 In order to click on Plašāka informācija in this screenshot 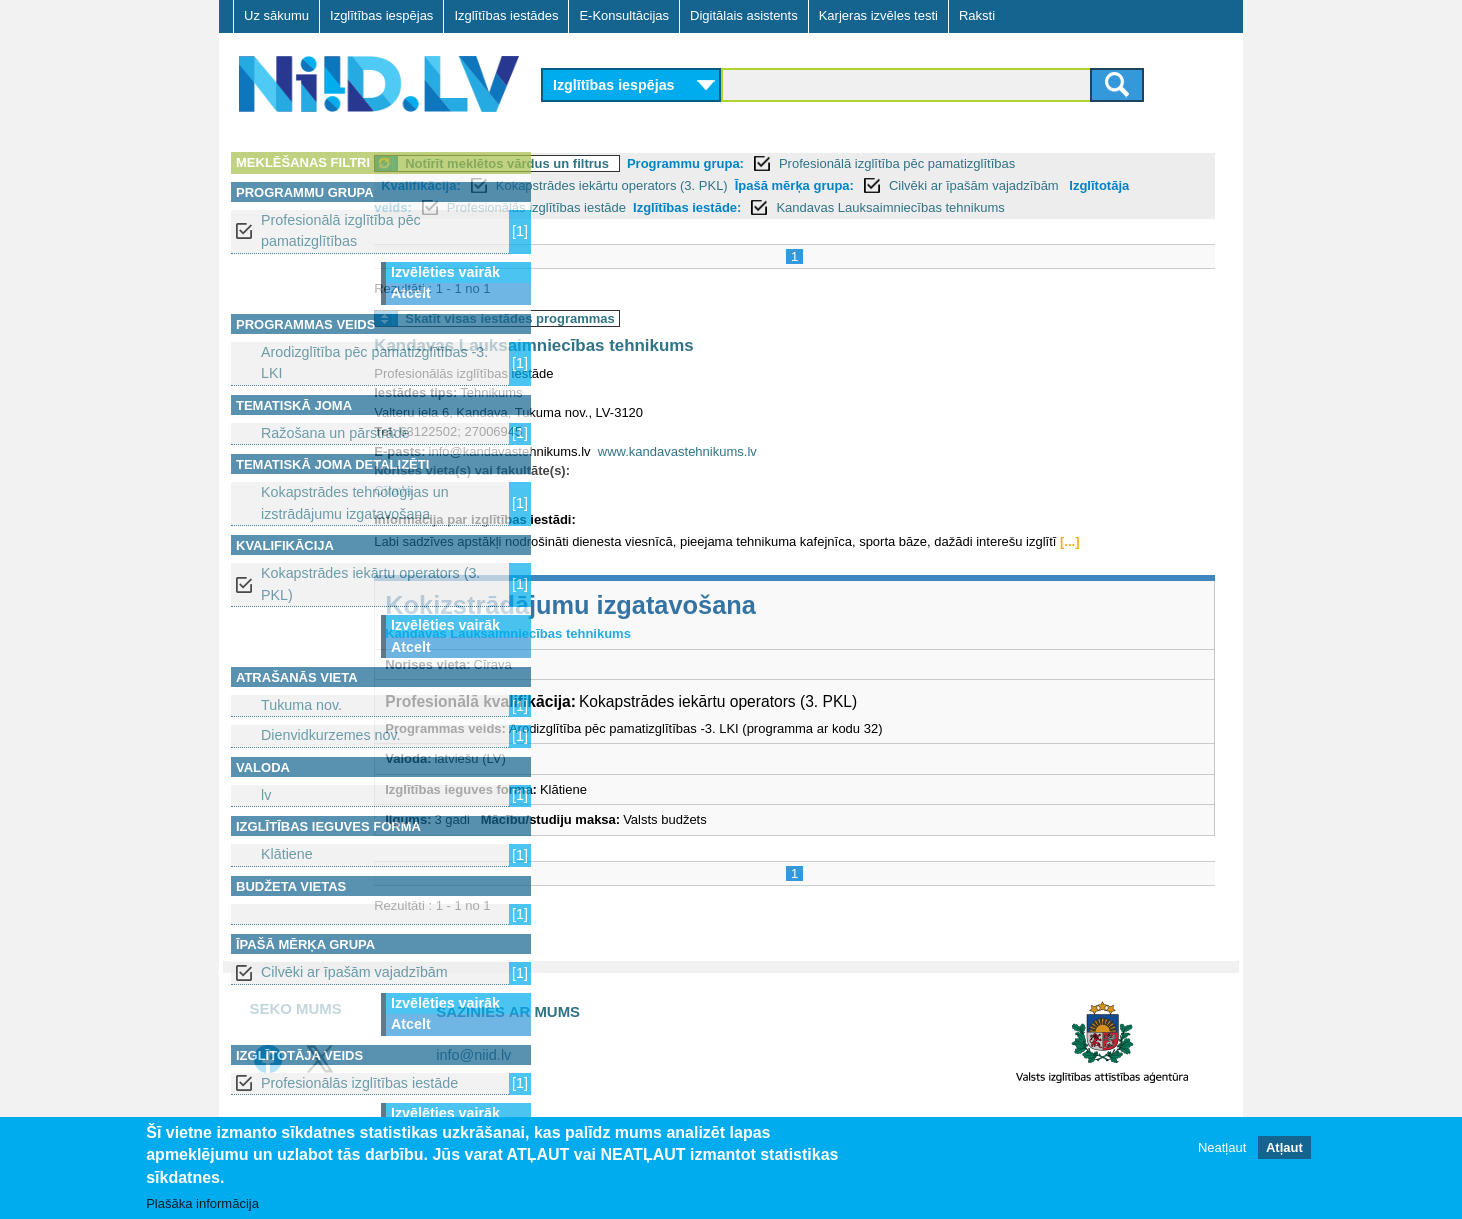, I will do `click(202, 1203)`.